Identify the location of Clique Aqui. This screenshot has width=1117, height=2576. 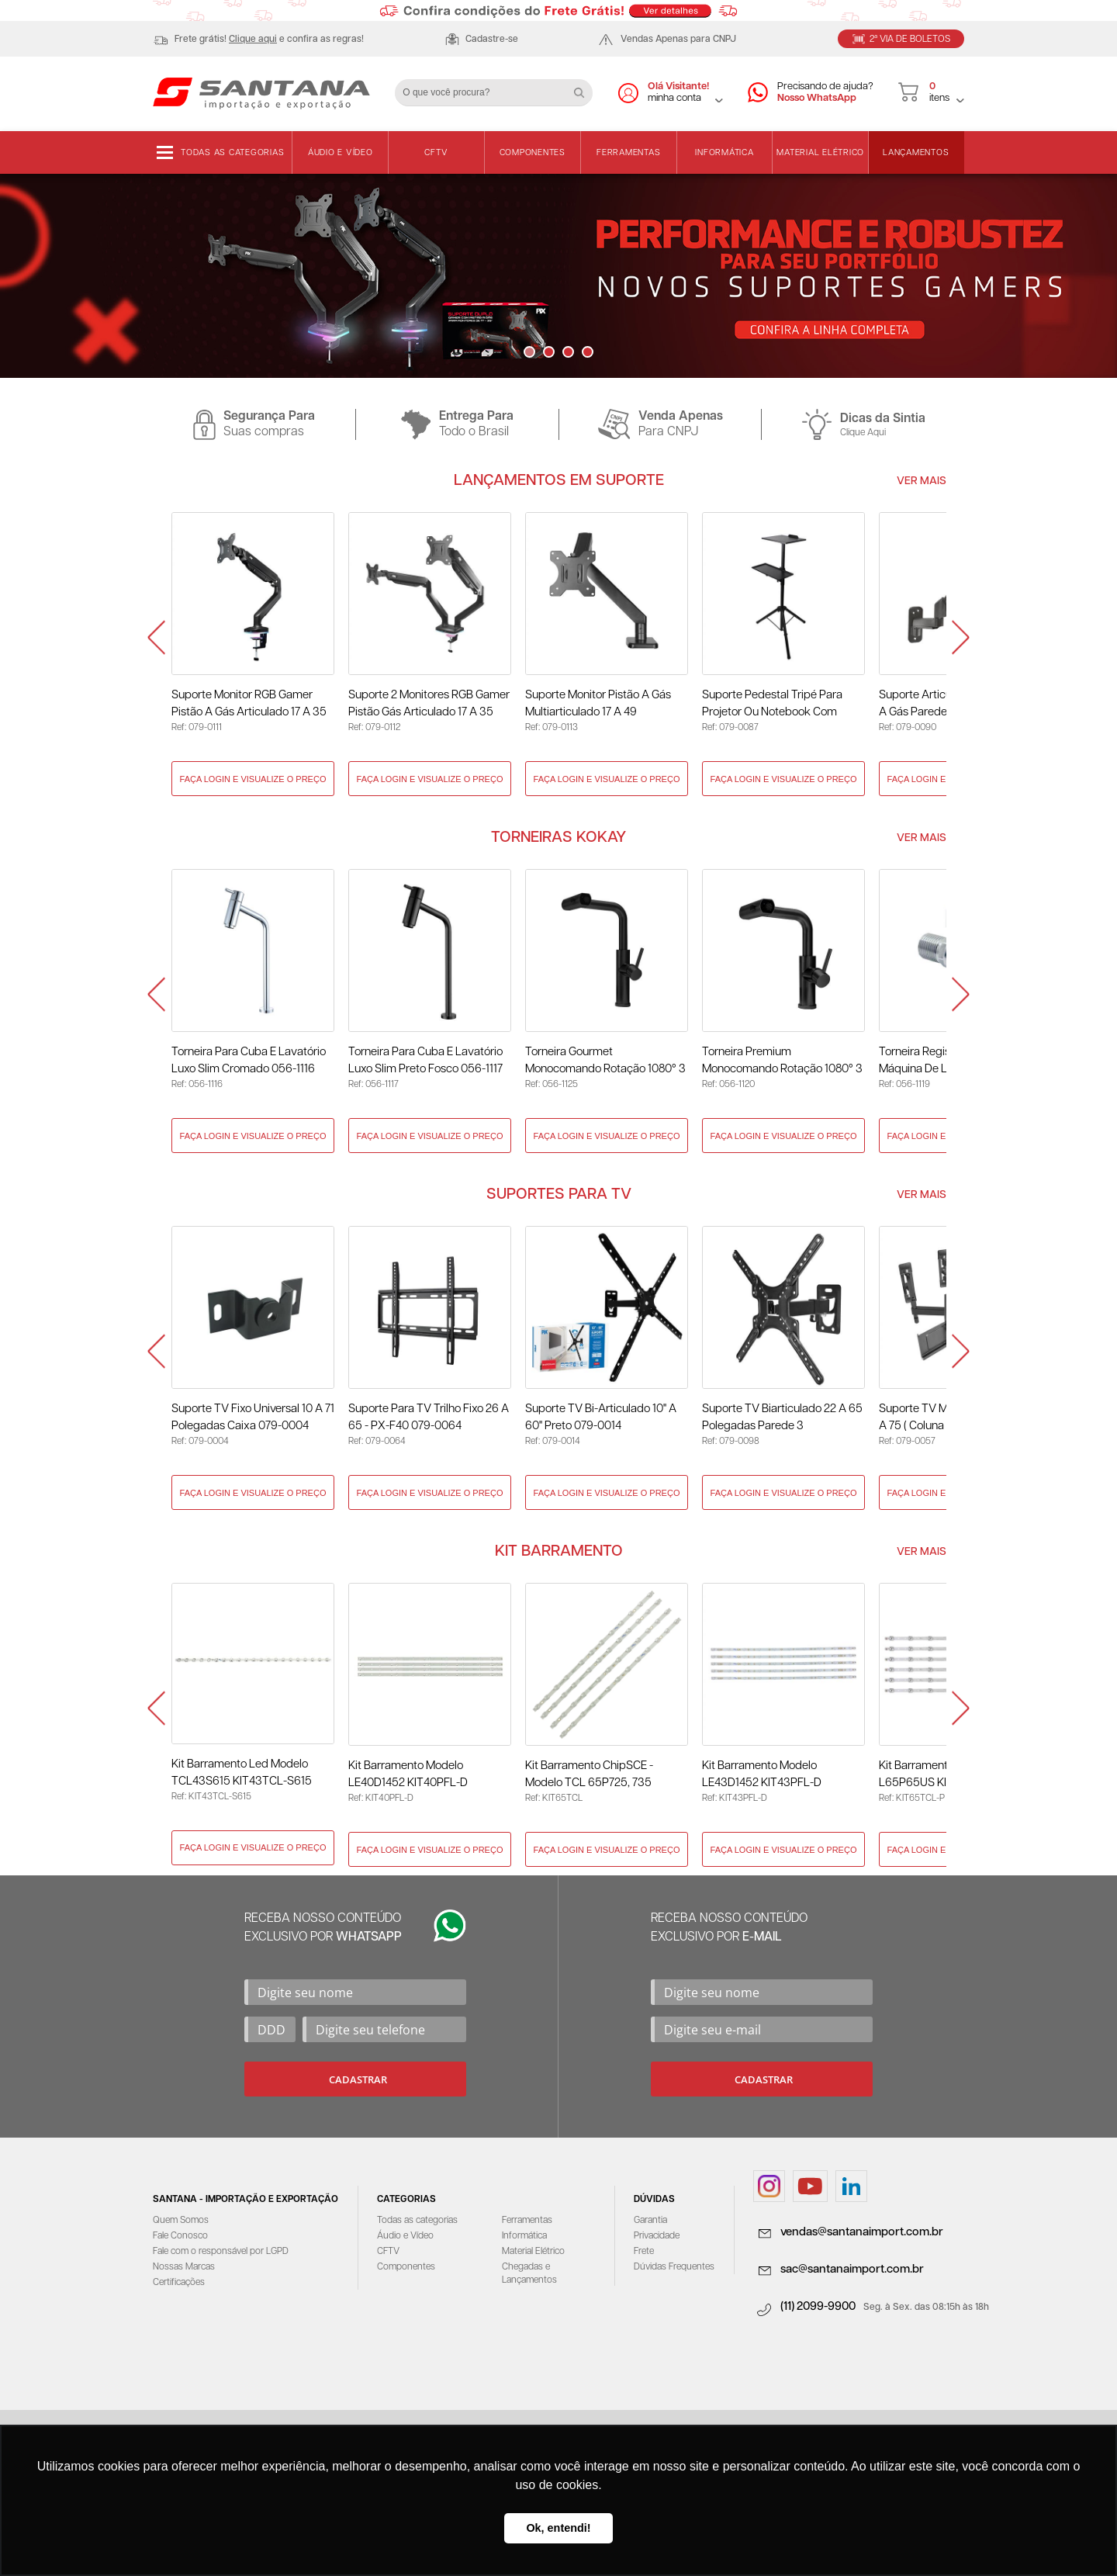
(863, 433).